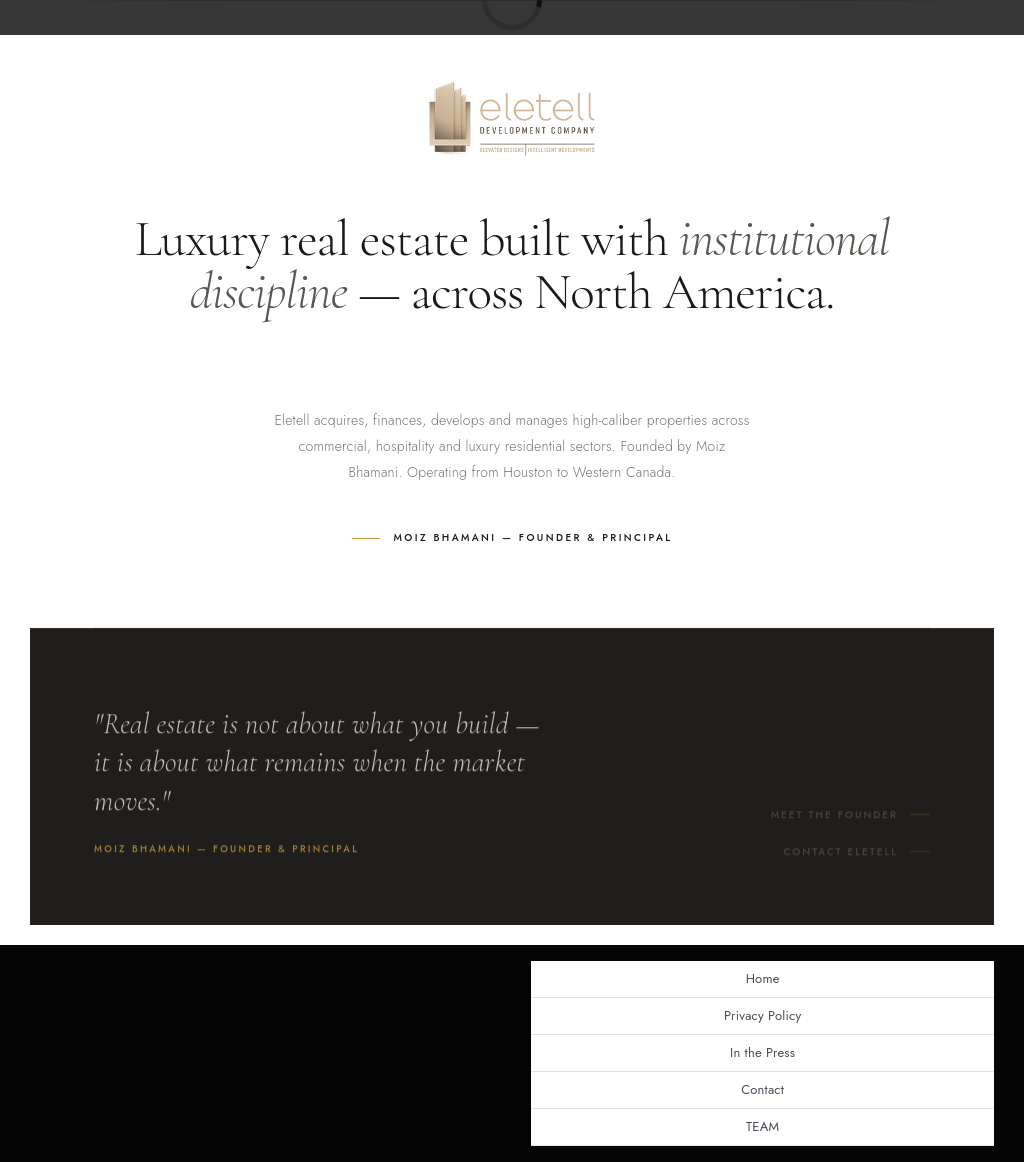  Describe the element at coordinates (533, 537) in the screenshot. I see `Moiz Bhamani — Founder & Principal` at that location.